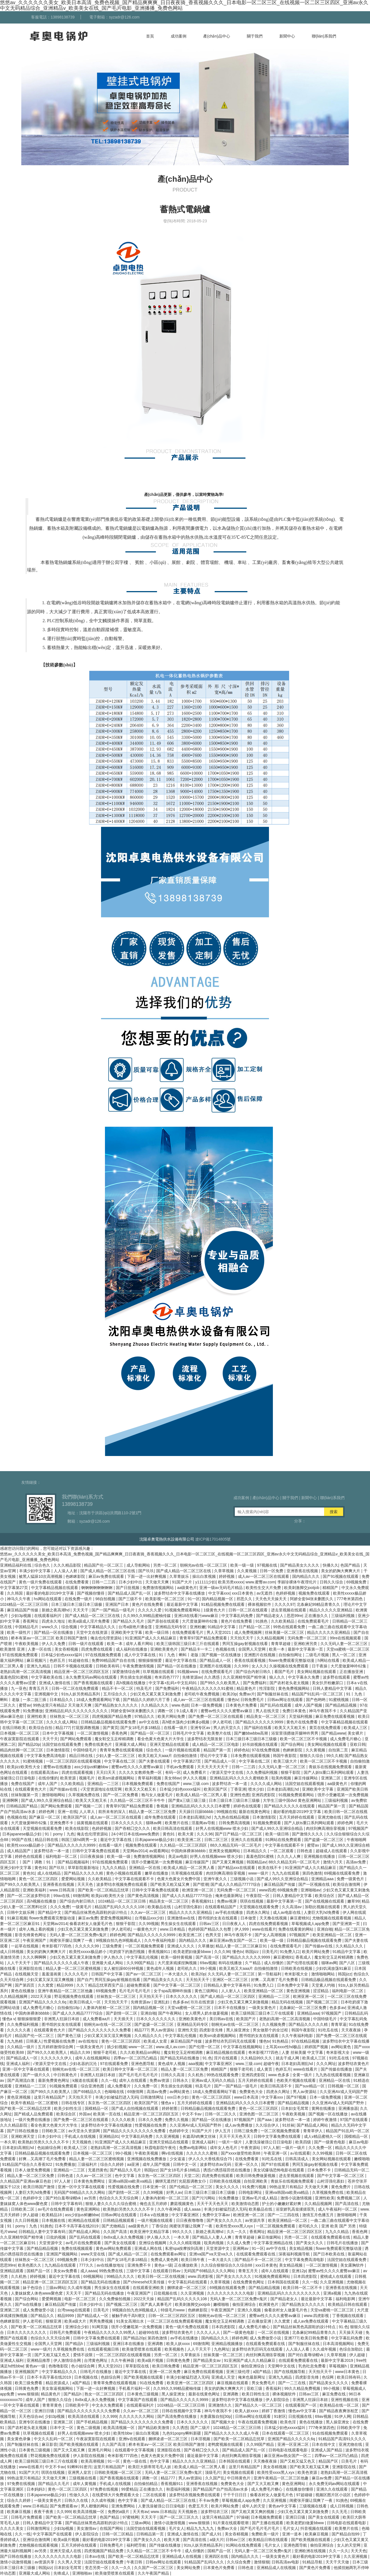 The width and height of the screenshot is (370, 2576). What do you see at coordinates (344, 1655) in the screenshot?
I see `黑人一区二区` at bounding box center [344, 1655].